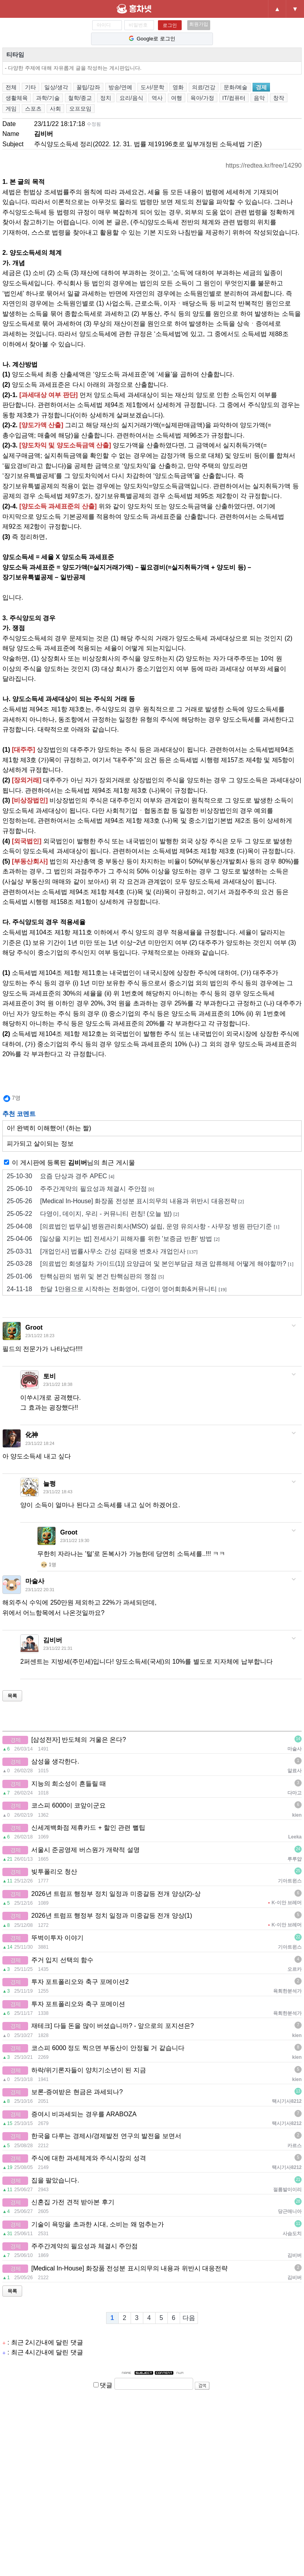 The height and width of the screenshot is (2576, 304). I want to click on 23/11/22 19:30, so click(74, 1540).